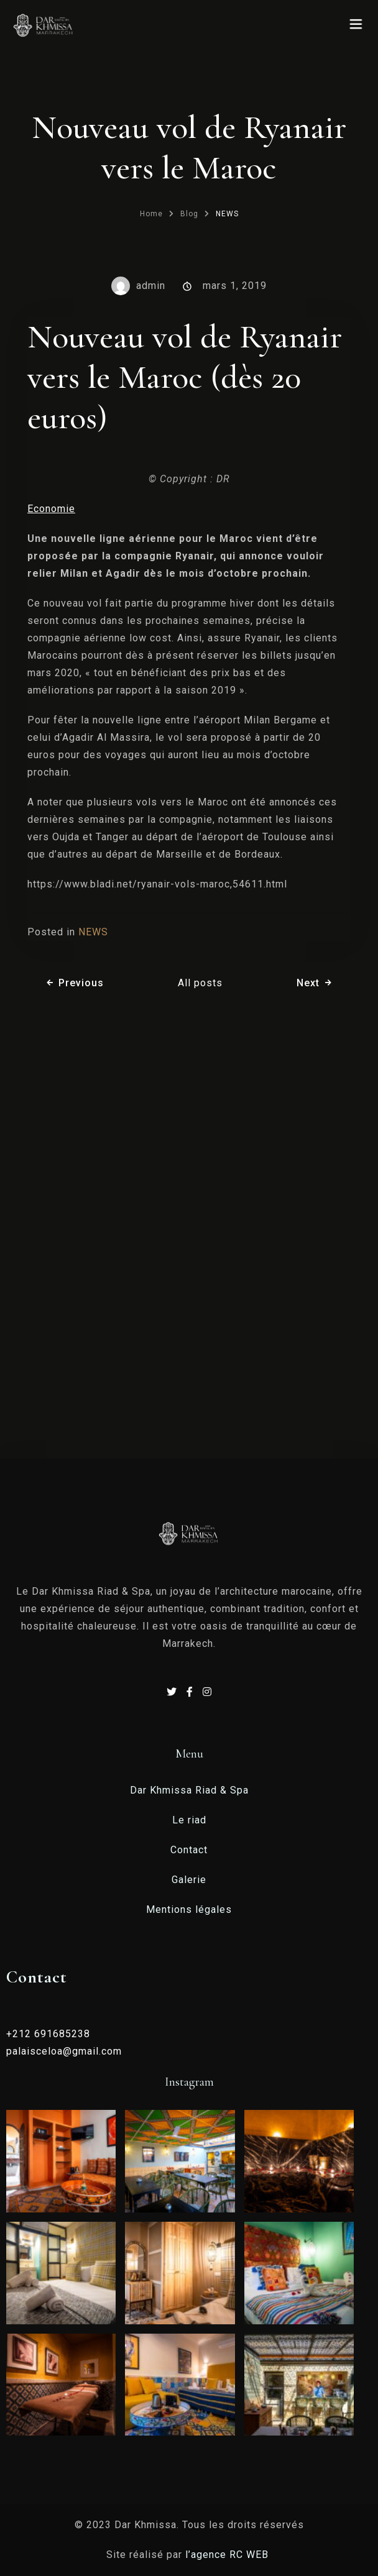 This screenshot has height=2576, width=378. Describe the element at coordinates (189, 1850) in the screenshot. I see `Contact` at that location.